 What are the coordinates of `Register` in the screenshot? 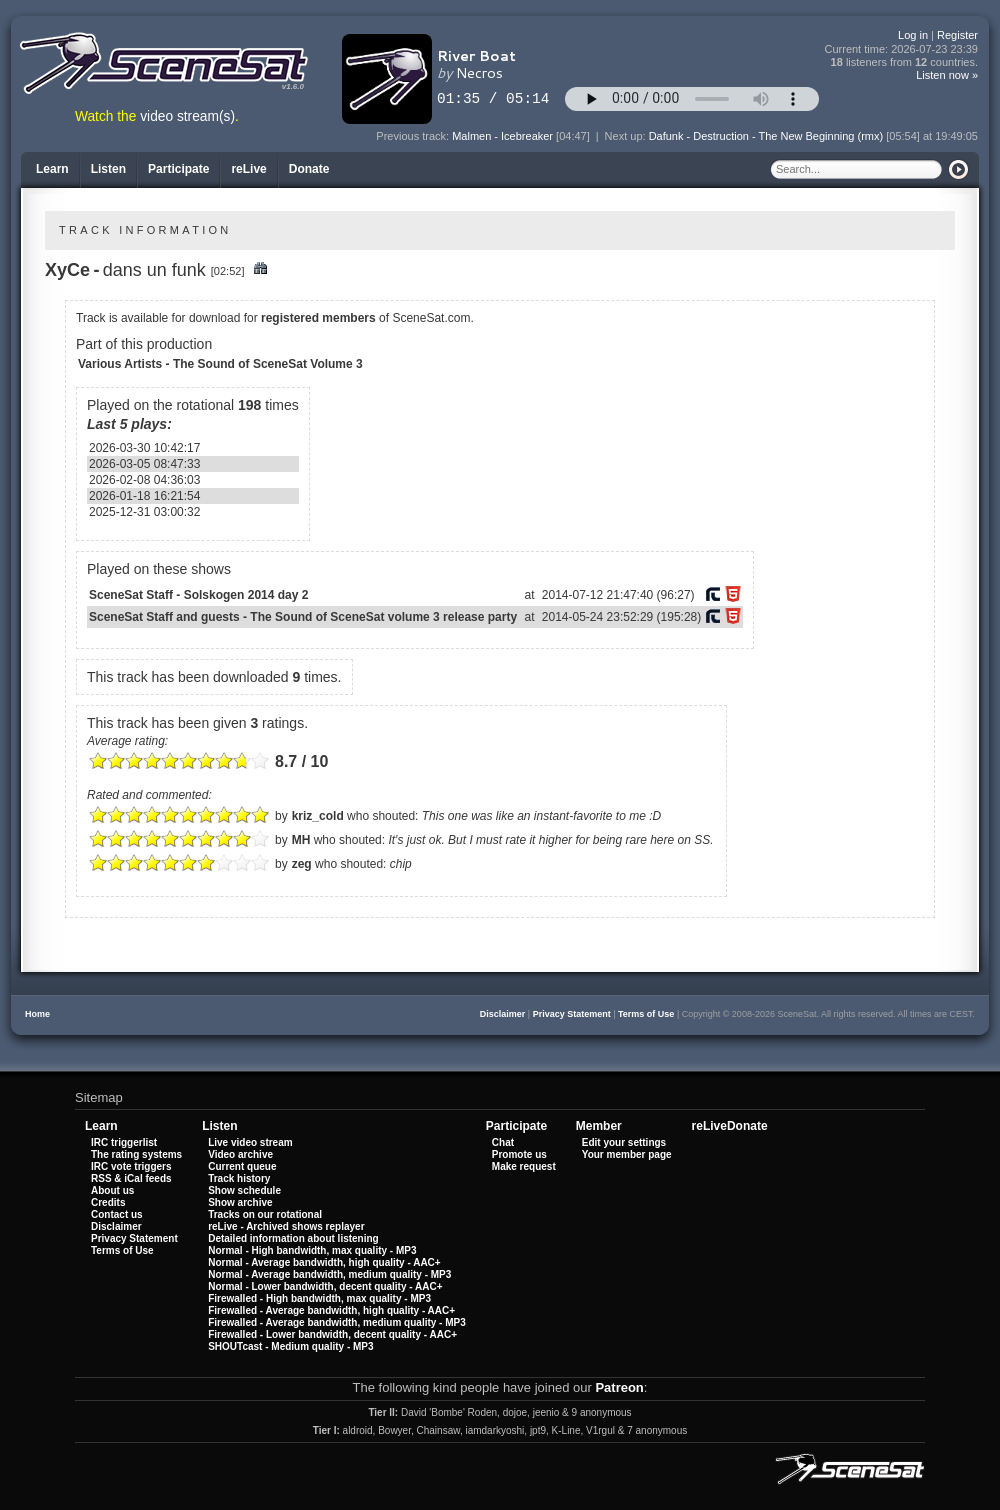 It's located at (957, 35).